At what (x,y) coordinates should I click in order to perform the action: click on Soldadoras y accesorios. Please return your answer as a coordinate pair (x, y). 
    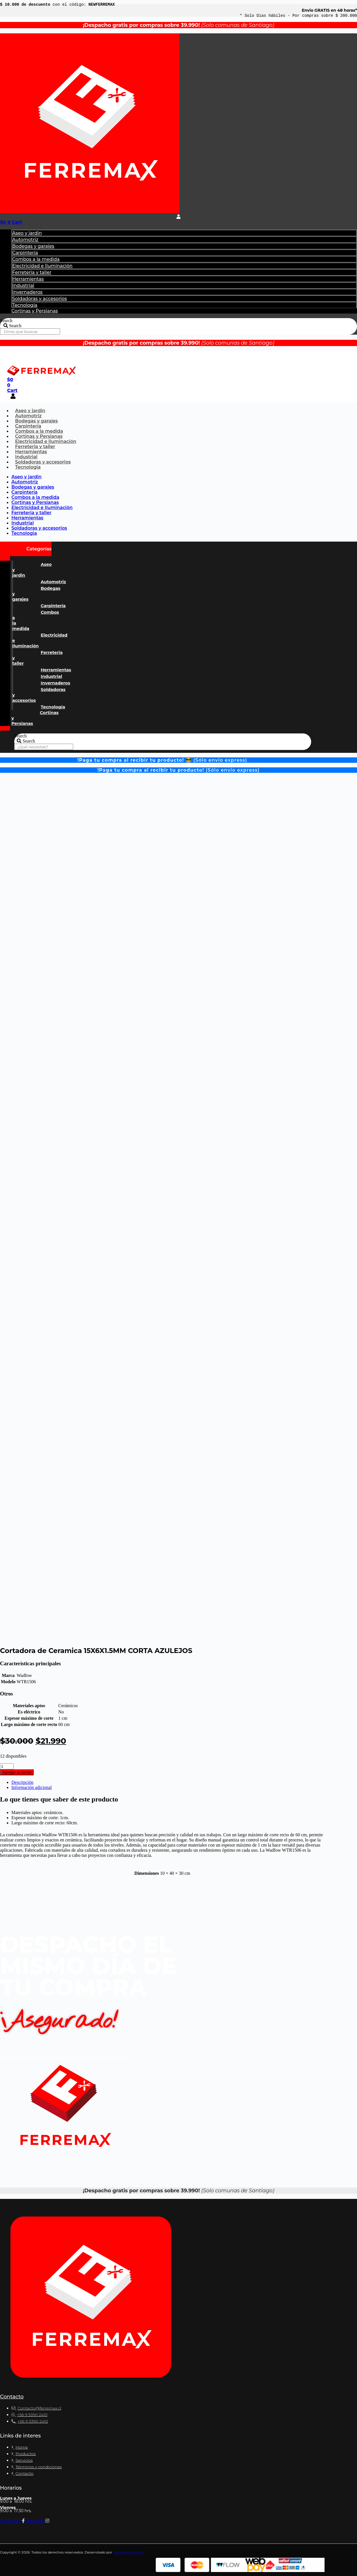
    Looking at the image, I should click on (39, 298).